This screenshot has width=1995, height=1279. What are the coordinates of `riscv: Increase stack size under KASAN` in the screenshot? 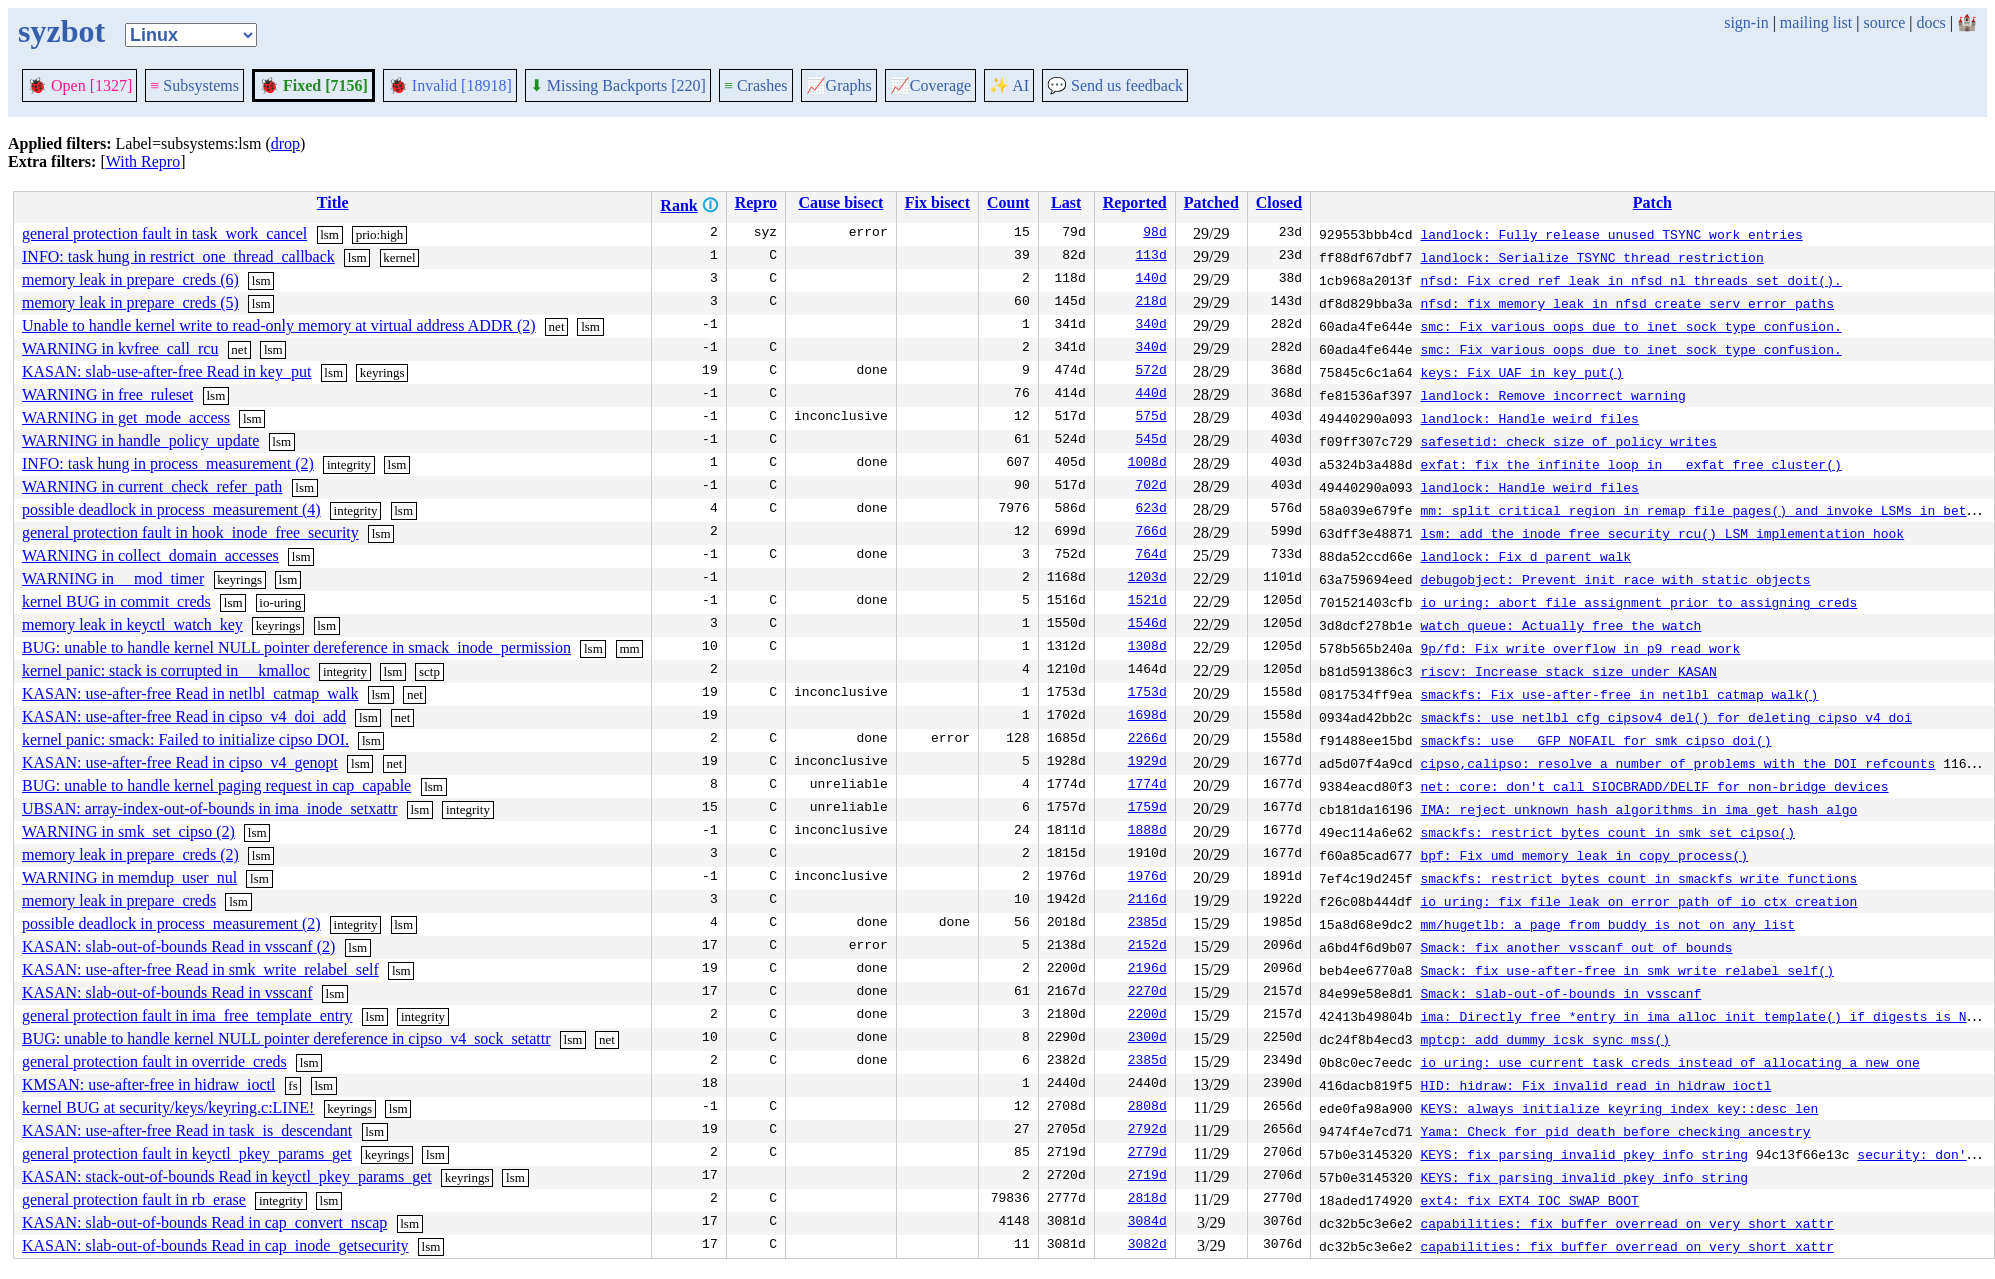 It's located at (1568, 671).